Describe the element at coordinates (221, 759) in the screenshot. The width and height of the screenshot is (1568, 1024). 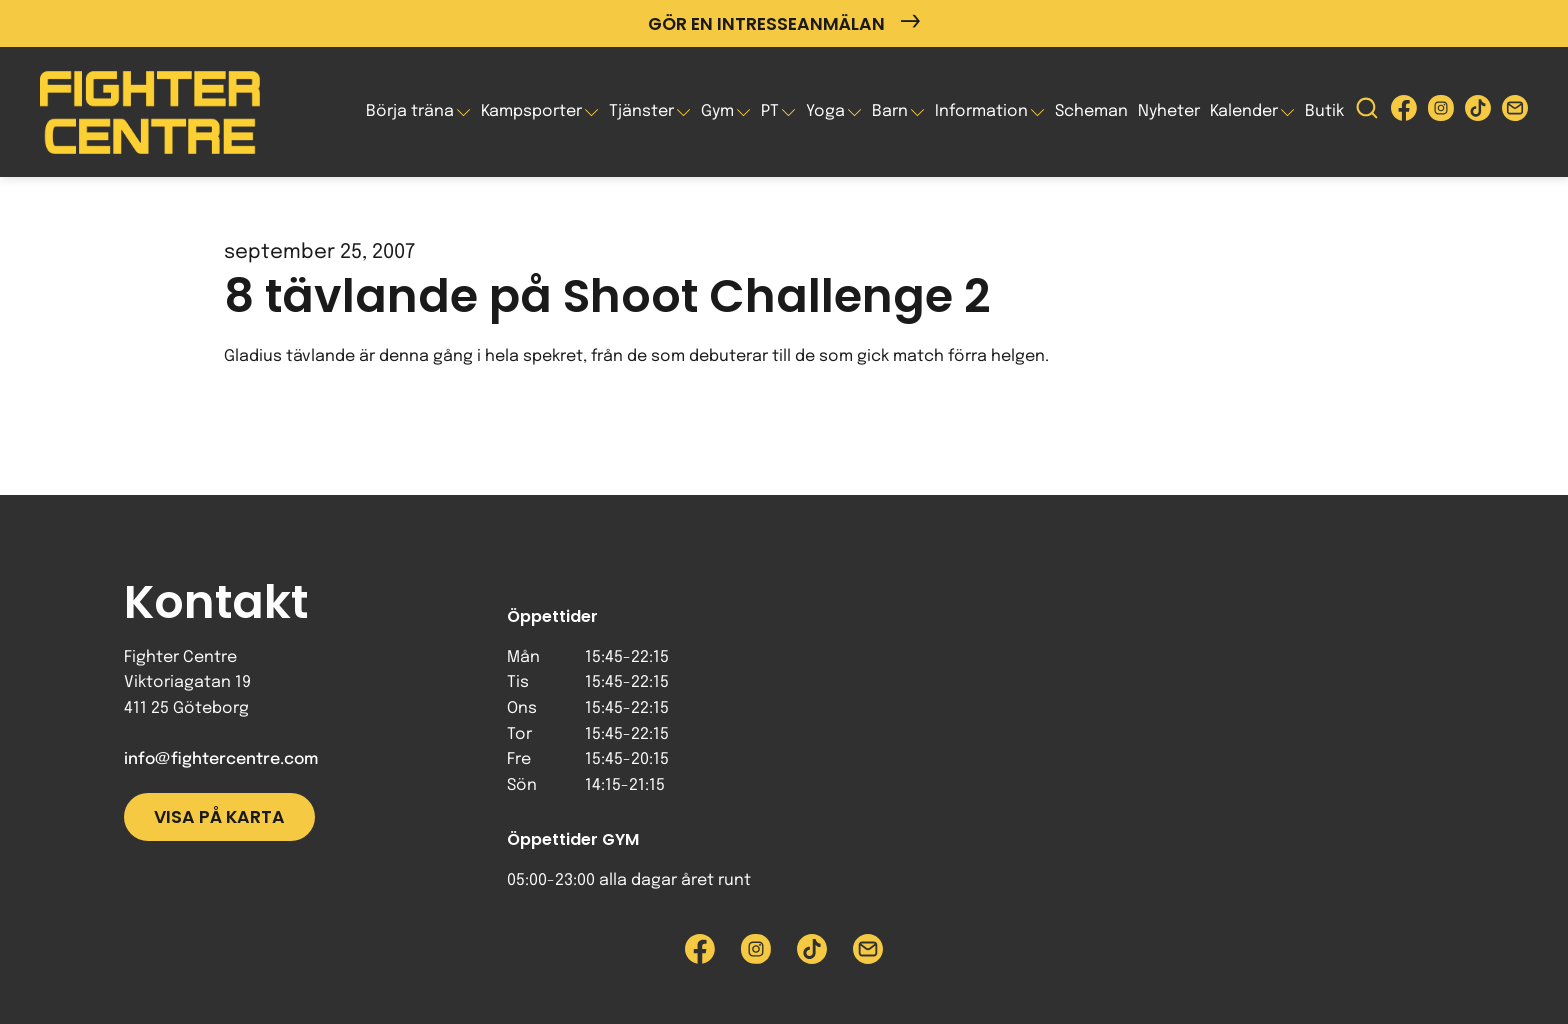
I see `info@fightercentre.com` at that location.